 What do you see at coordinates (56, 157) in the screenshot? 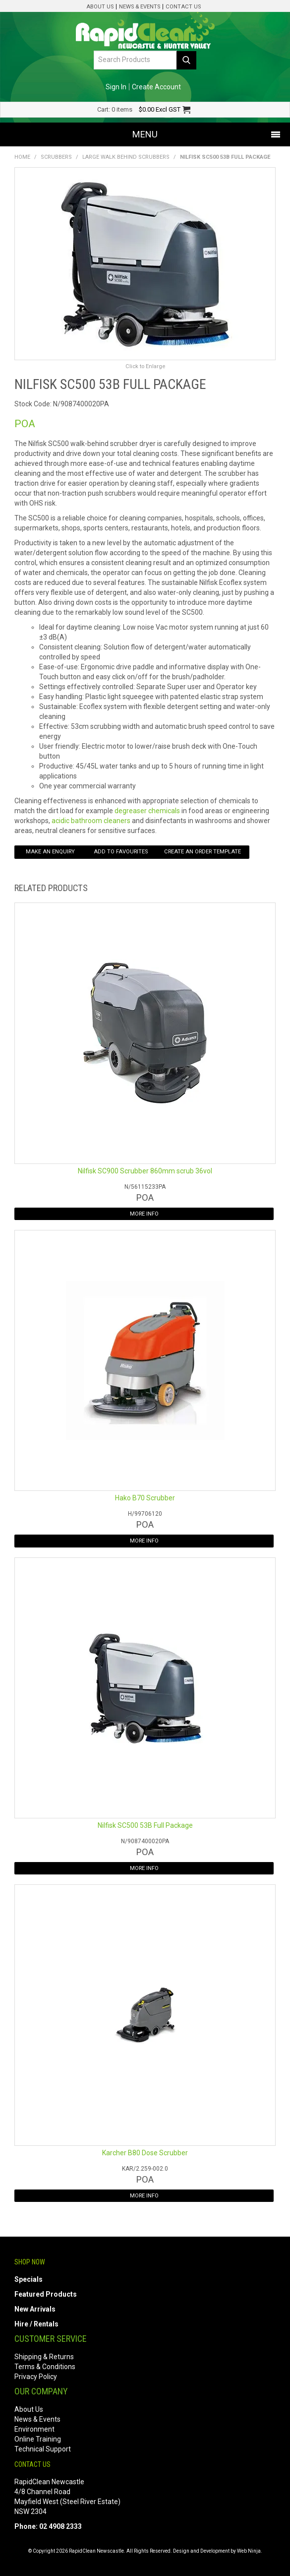
I see `Scrubbers` at bounding box center [56, 157].